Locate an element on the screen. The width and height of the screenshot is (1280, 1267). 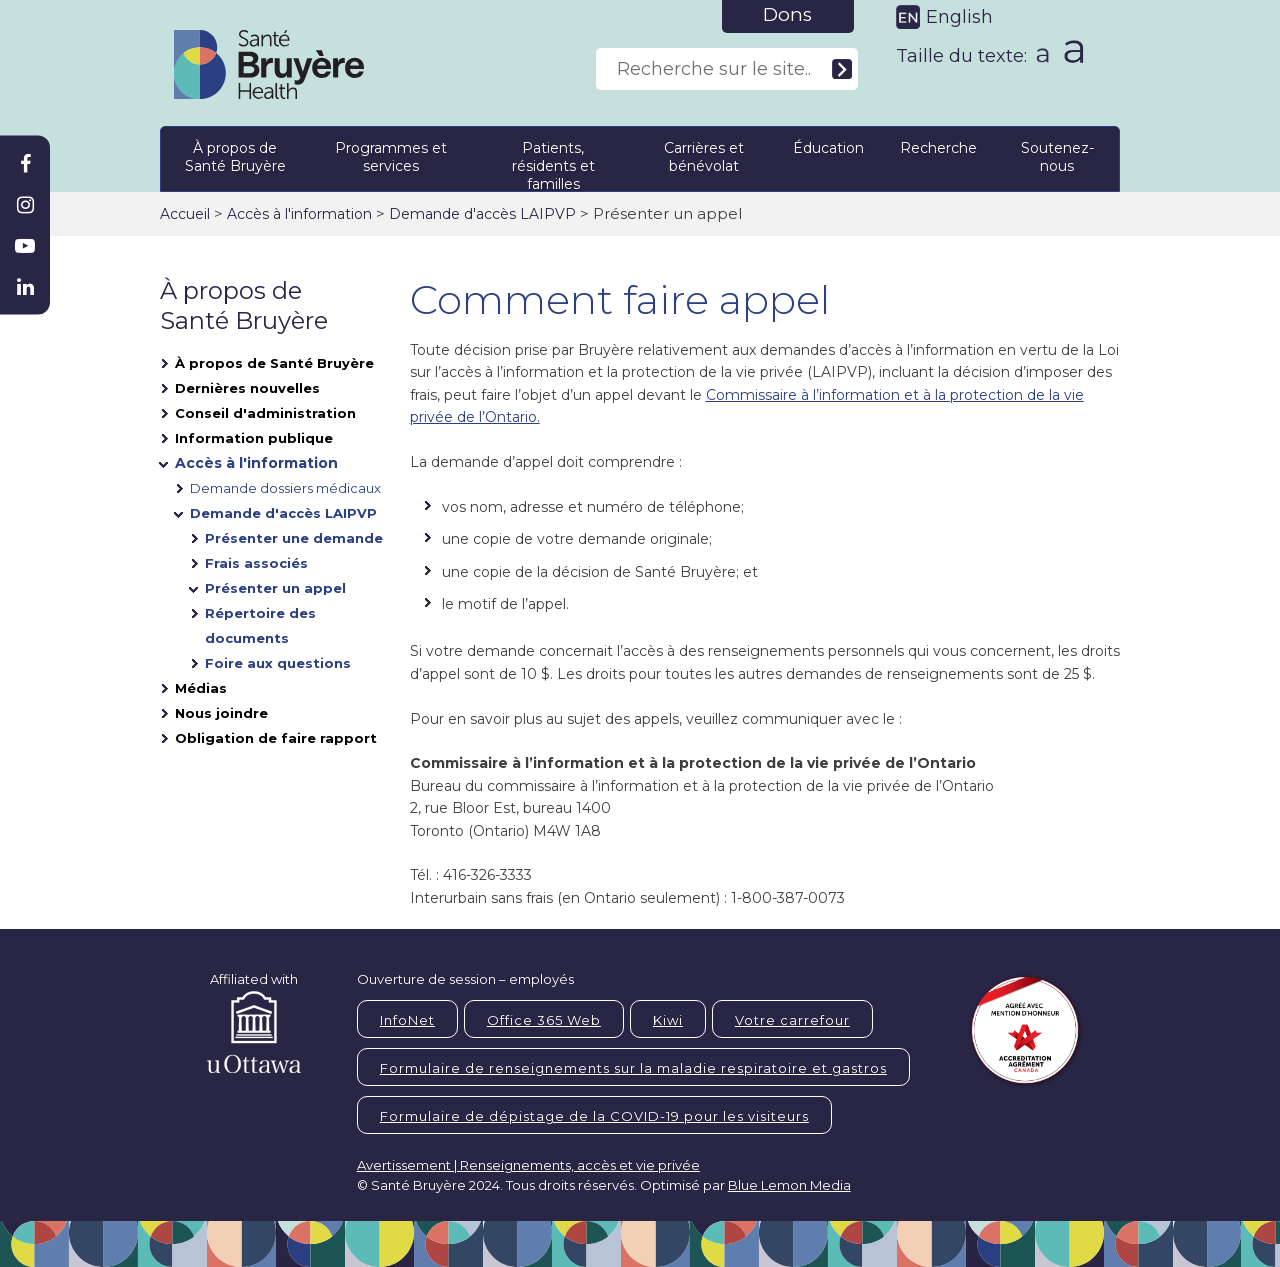
Programmes et services is located at coordinates (391, 157).